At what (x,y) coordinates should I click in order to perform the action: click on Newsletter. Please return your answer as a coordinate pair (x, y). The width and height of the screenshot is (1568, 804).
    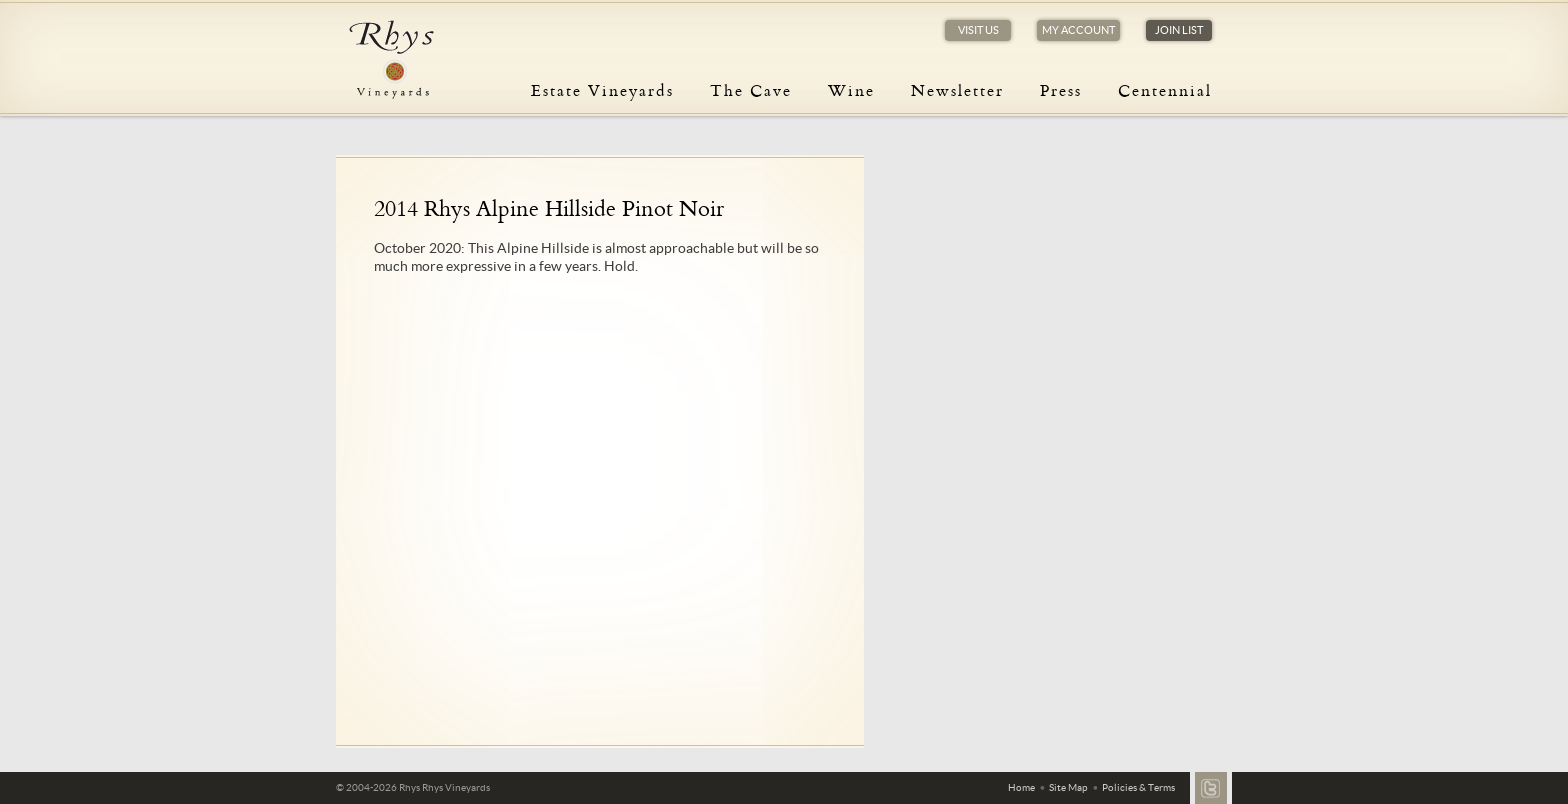
    Looking at the image, I should click on (957, 90).